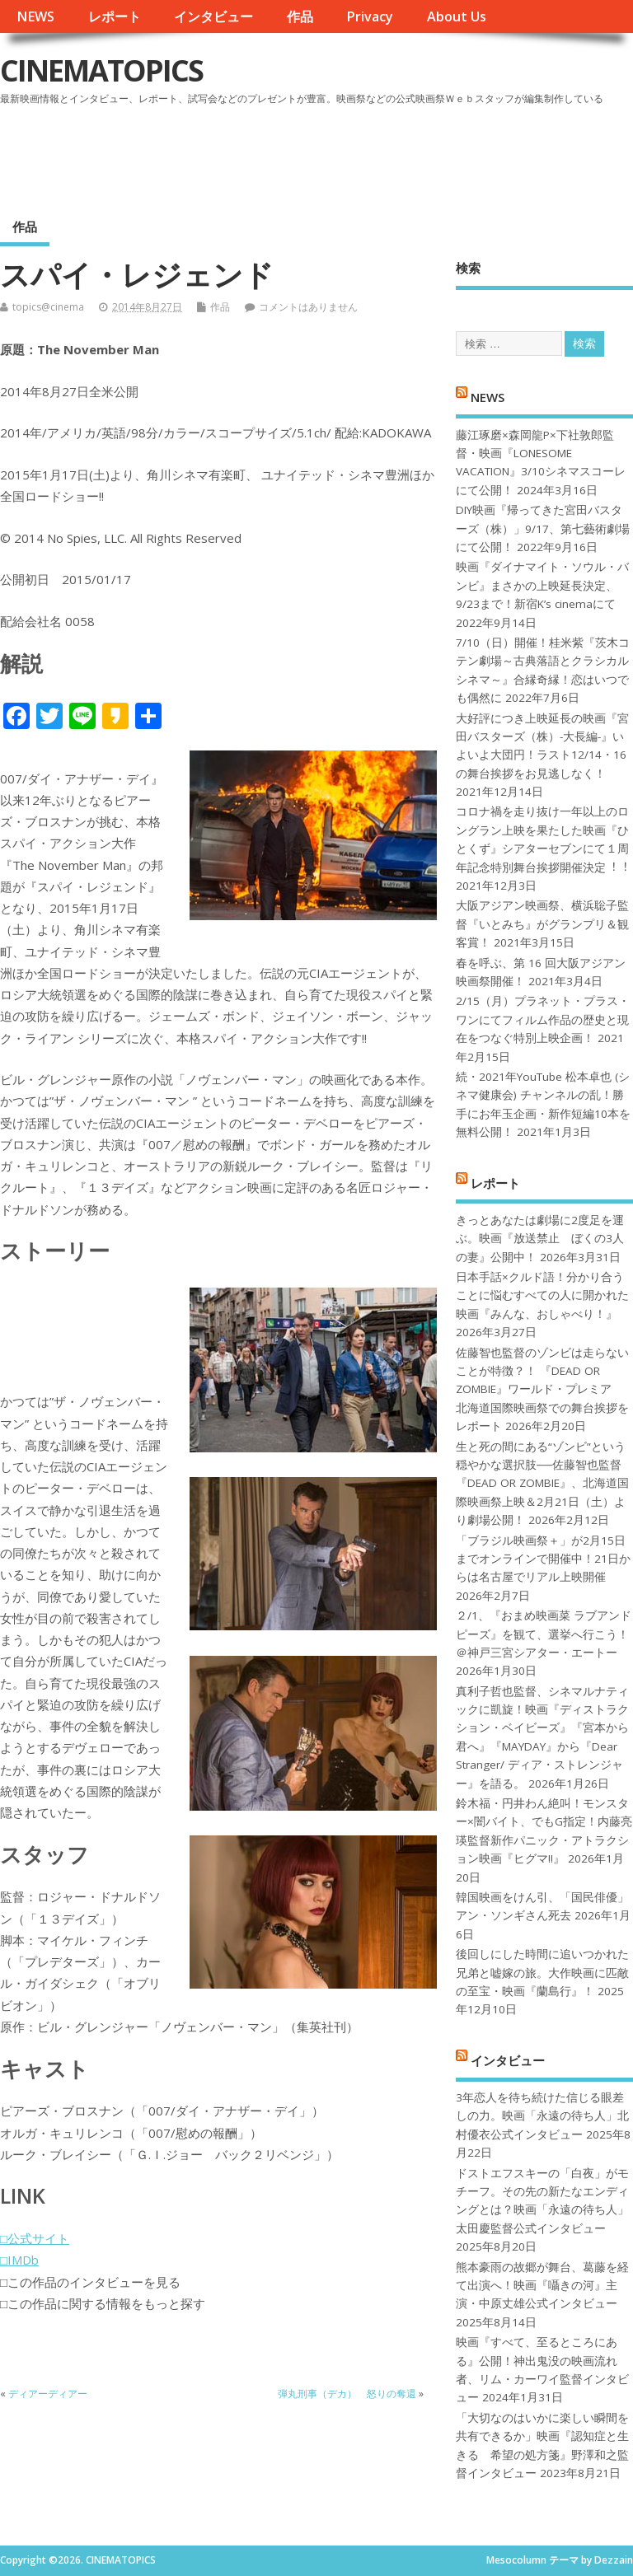  I want to click on レポート, so click(114, 16).